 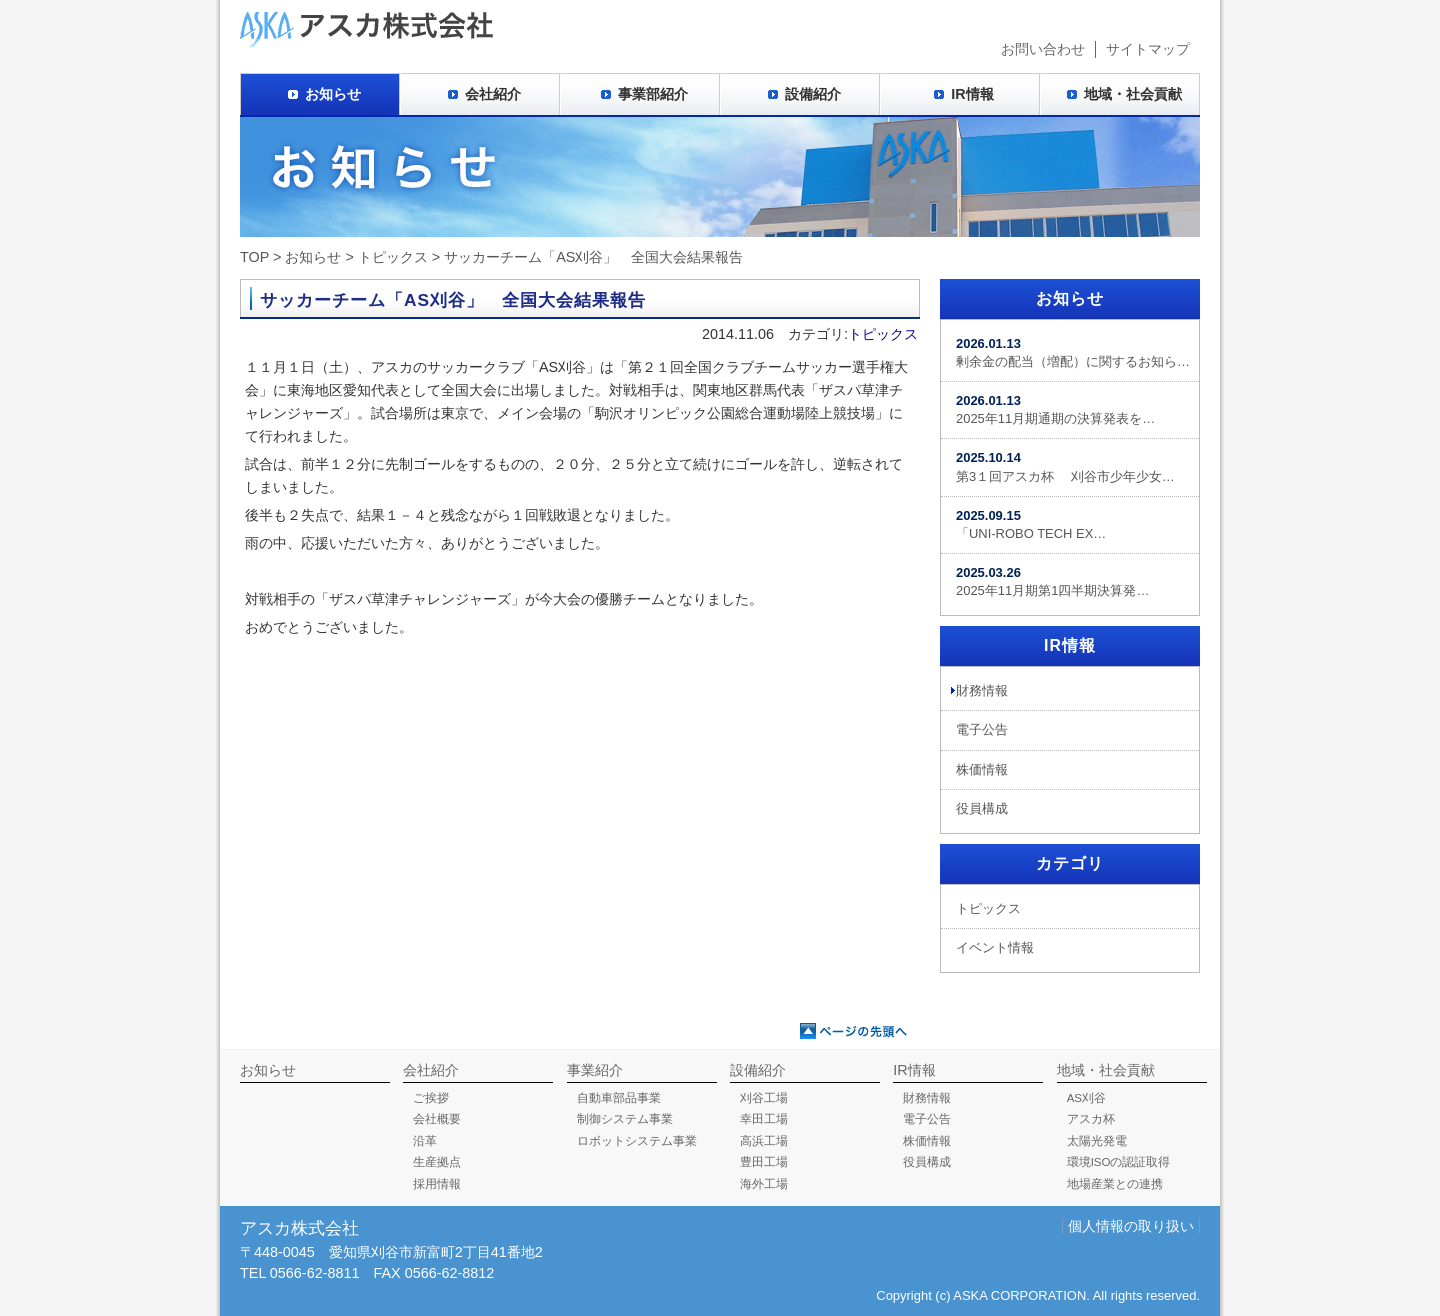 What do you see at coordinates (764, 1184) in the screenshot?
I see `海外工場` at bounding box center [764, 1184].